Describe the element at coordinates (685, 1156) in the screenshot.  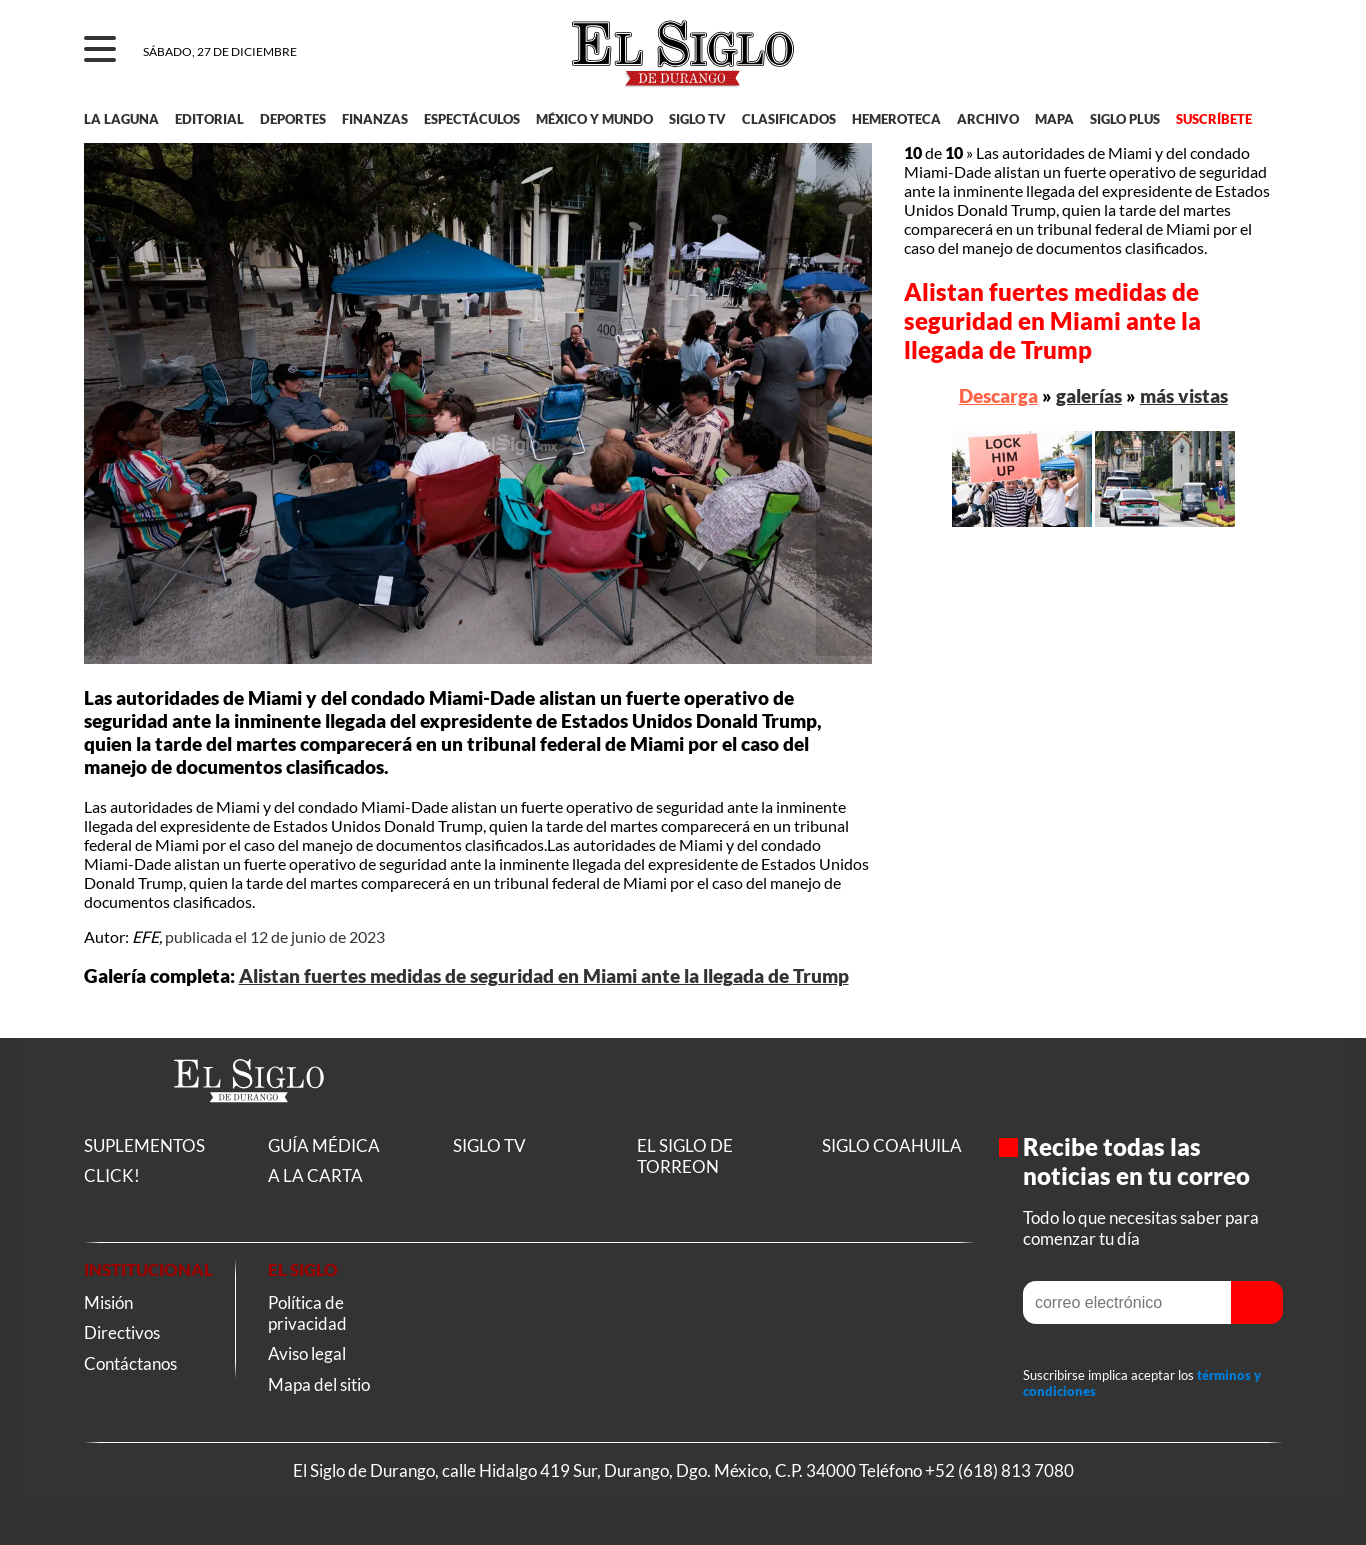
I see `EL SIGLO DE TORREON` at that location.